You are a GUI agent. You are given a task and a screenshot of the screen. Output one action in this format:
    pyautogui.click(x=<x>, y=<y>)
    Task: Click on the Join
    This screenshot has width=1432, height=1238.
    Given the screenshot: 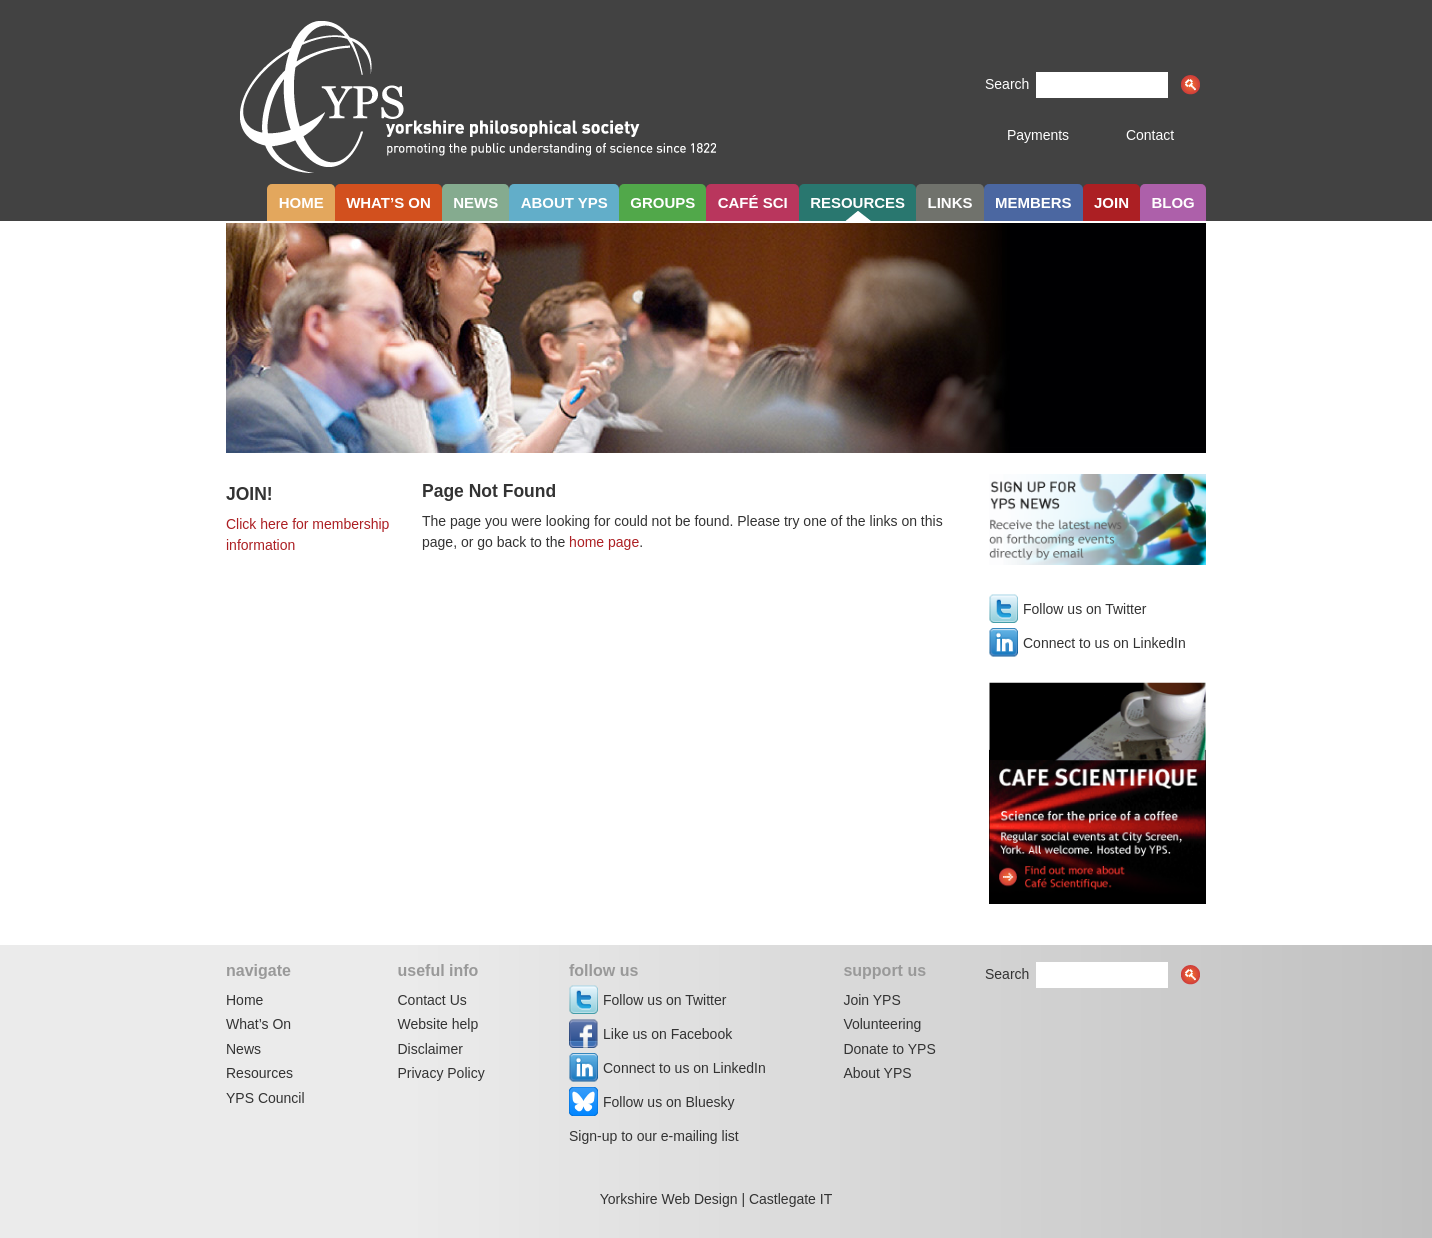 What is the action you would take?
    pyautogui.click(x=1111, y=202)
    